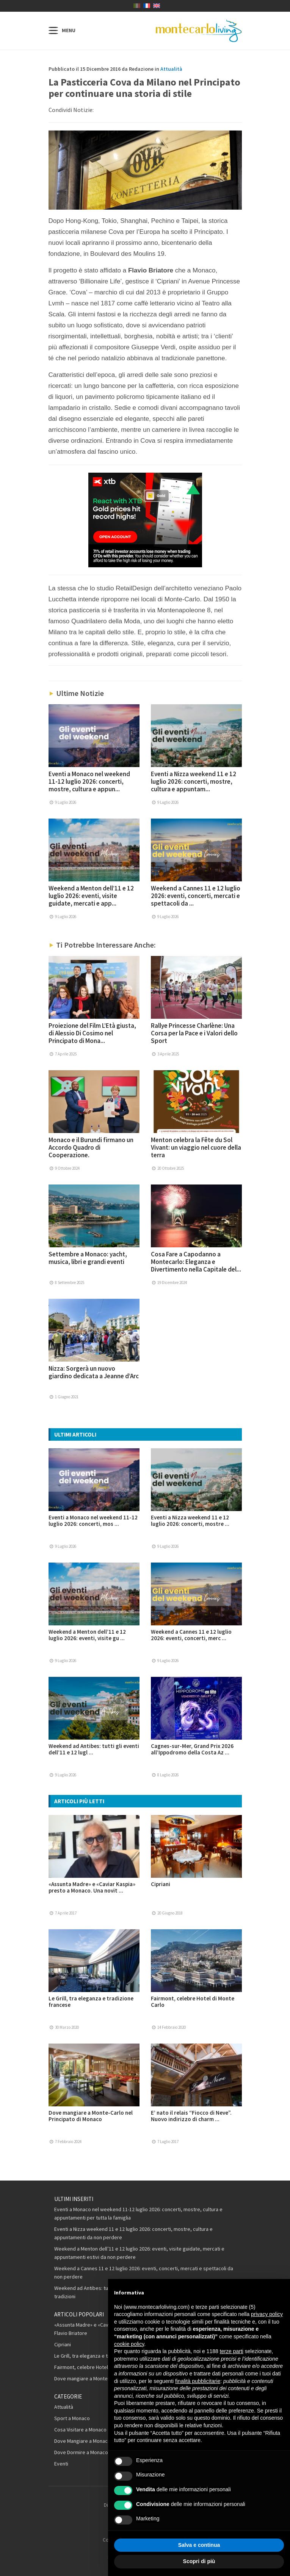 The height and width of the screenshot is (2576, 290). Describe the element at coordinates (193, 781) in the screenshot. I see `Eventi a Nizza weekend 11 e 12 luglio 2026: concerti, mostre, cultura e appuntam...` at that location.